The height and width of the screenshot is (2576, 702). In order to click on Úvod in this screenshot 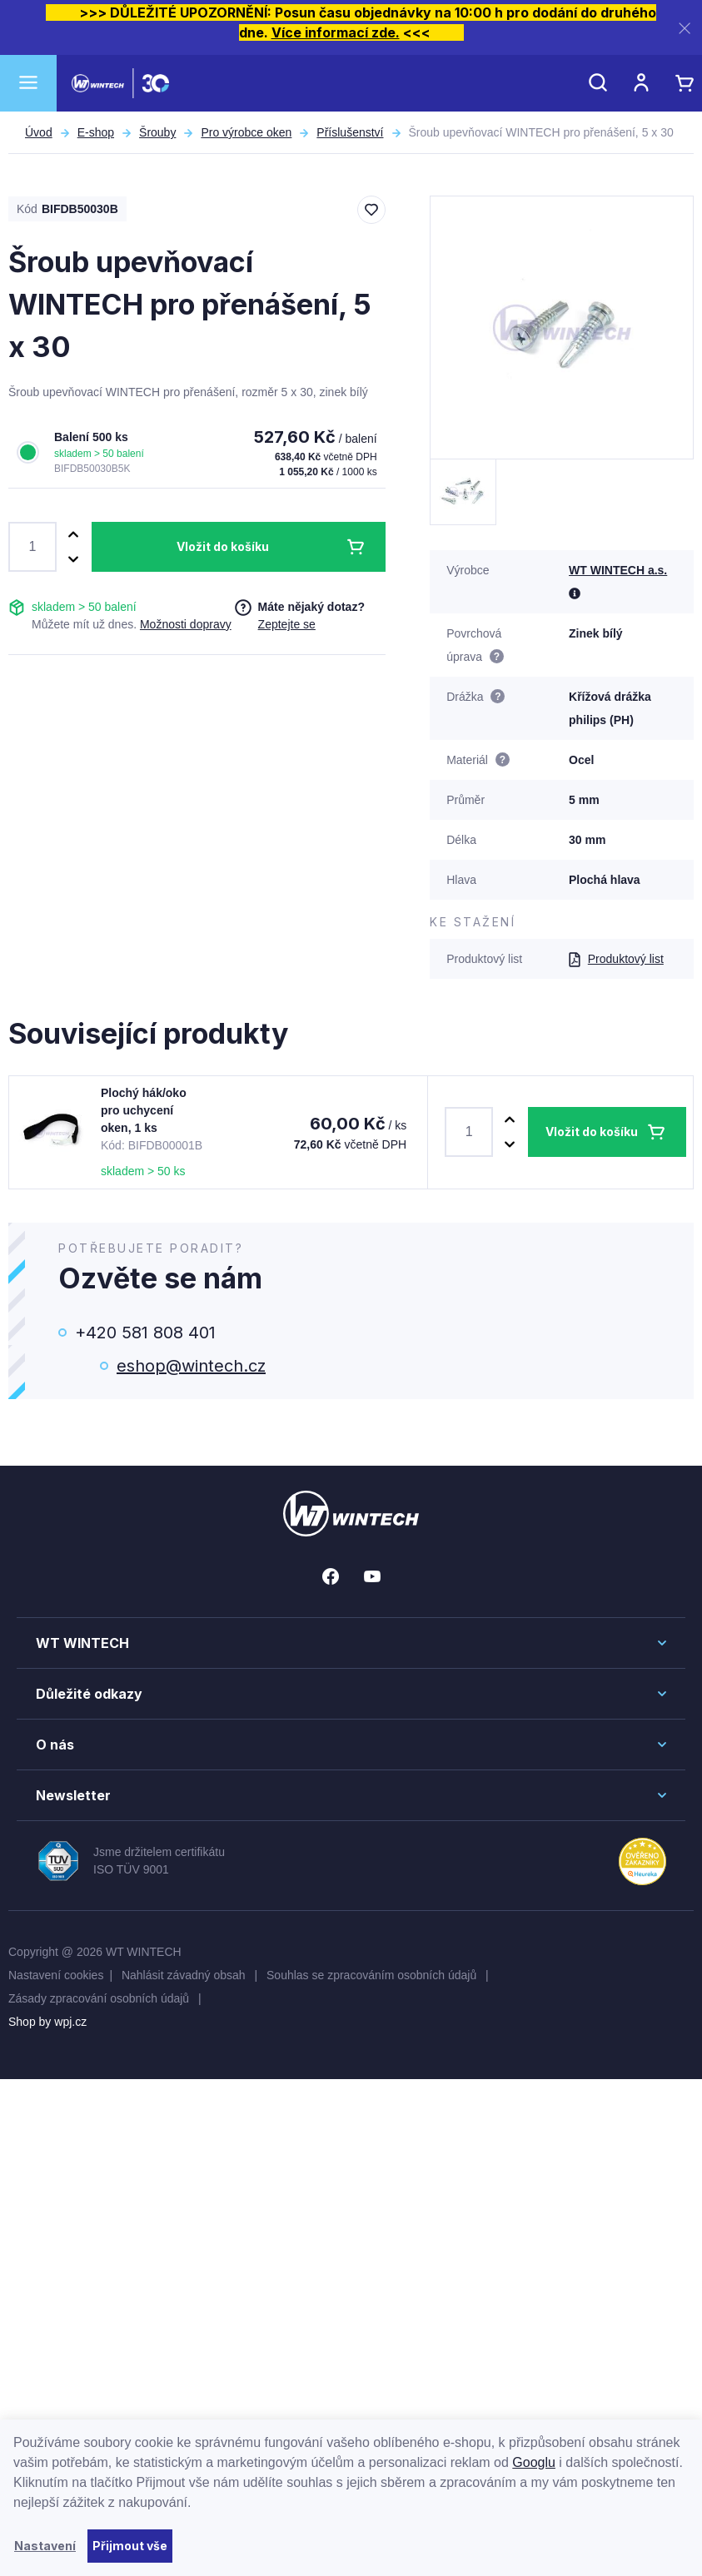, I will do `click(38, 132)`.